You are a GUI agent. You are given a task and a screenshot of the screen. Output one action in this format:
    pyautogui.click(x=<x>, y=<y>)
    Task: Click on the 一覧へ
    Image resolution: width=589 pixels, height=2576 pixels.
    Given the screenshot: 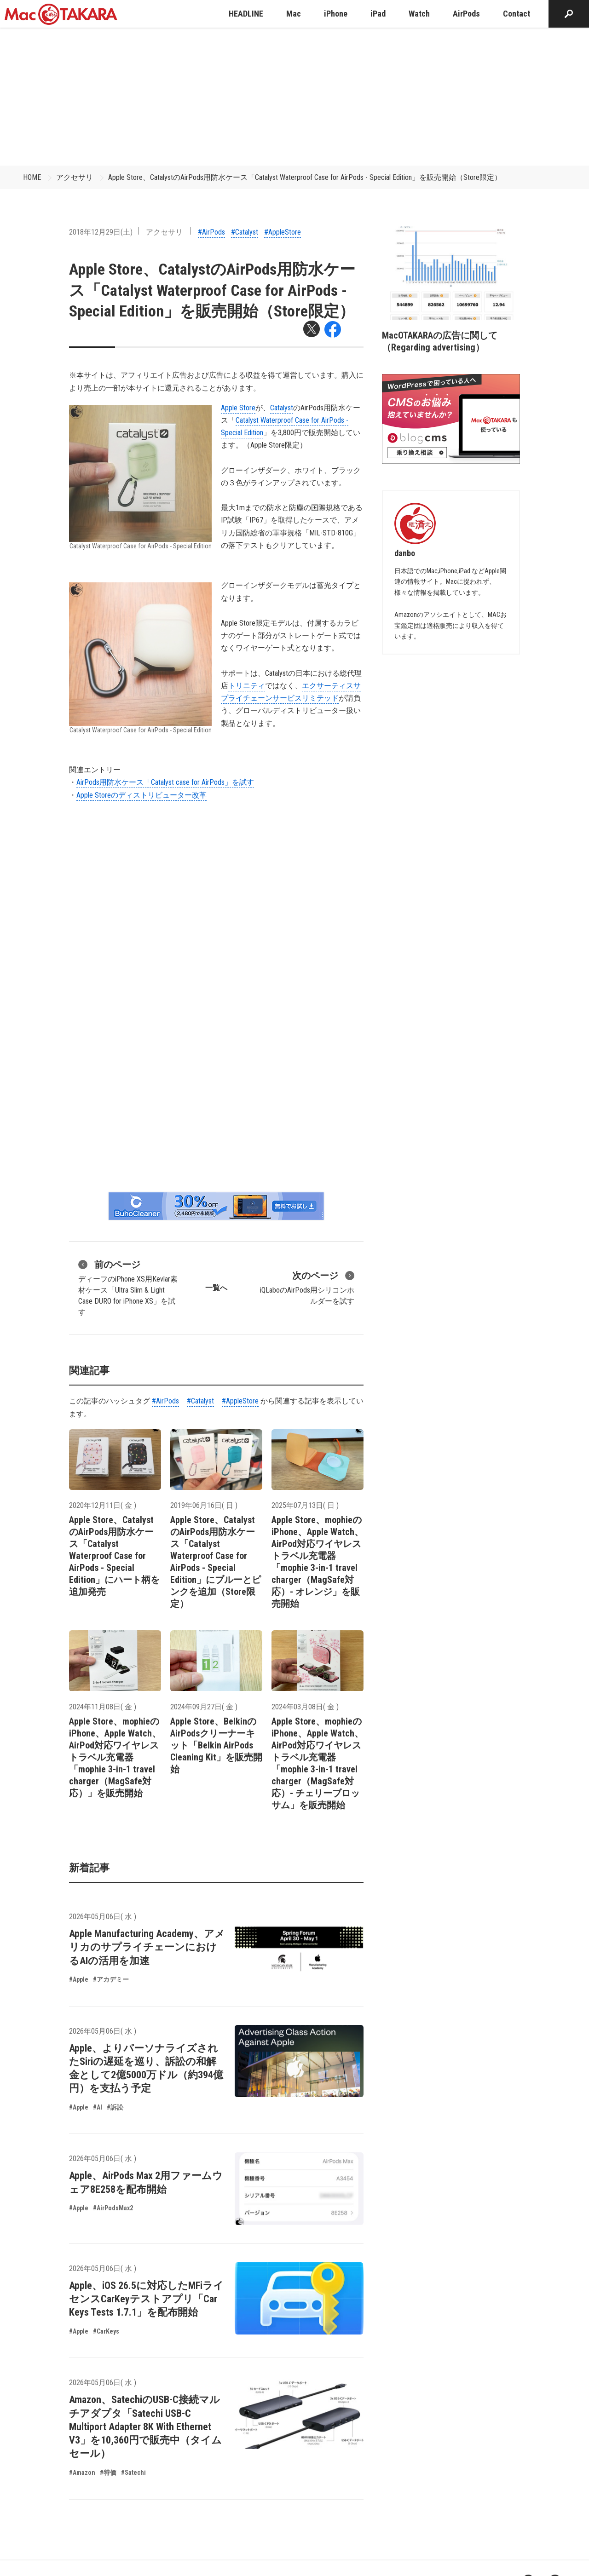 What is the action you would take?
    pyautogui.click(x=216, y=1287)
    